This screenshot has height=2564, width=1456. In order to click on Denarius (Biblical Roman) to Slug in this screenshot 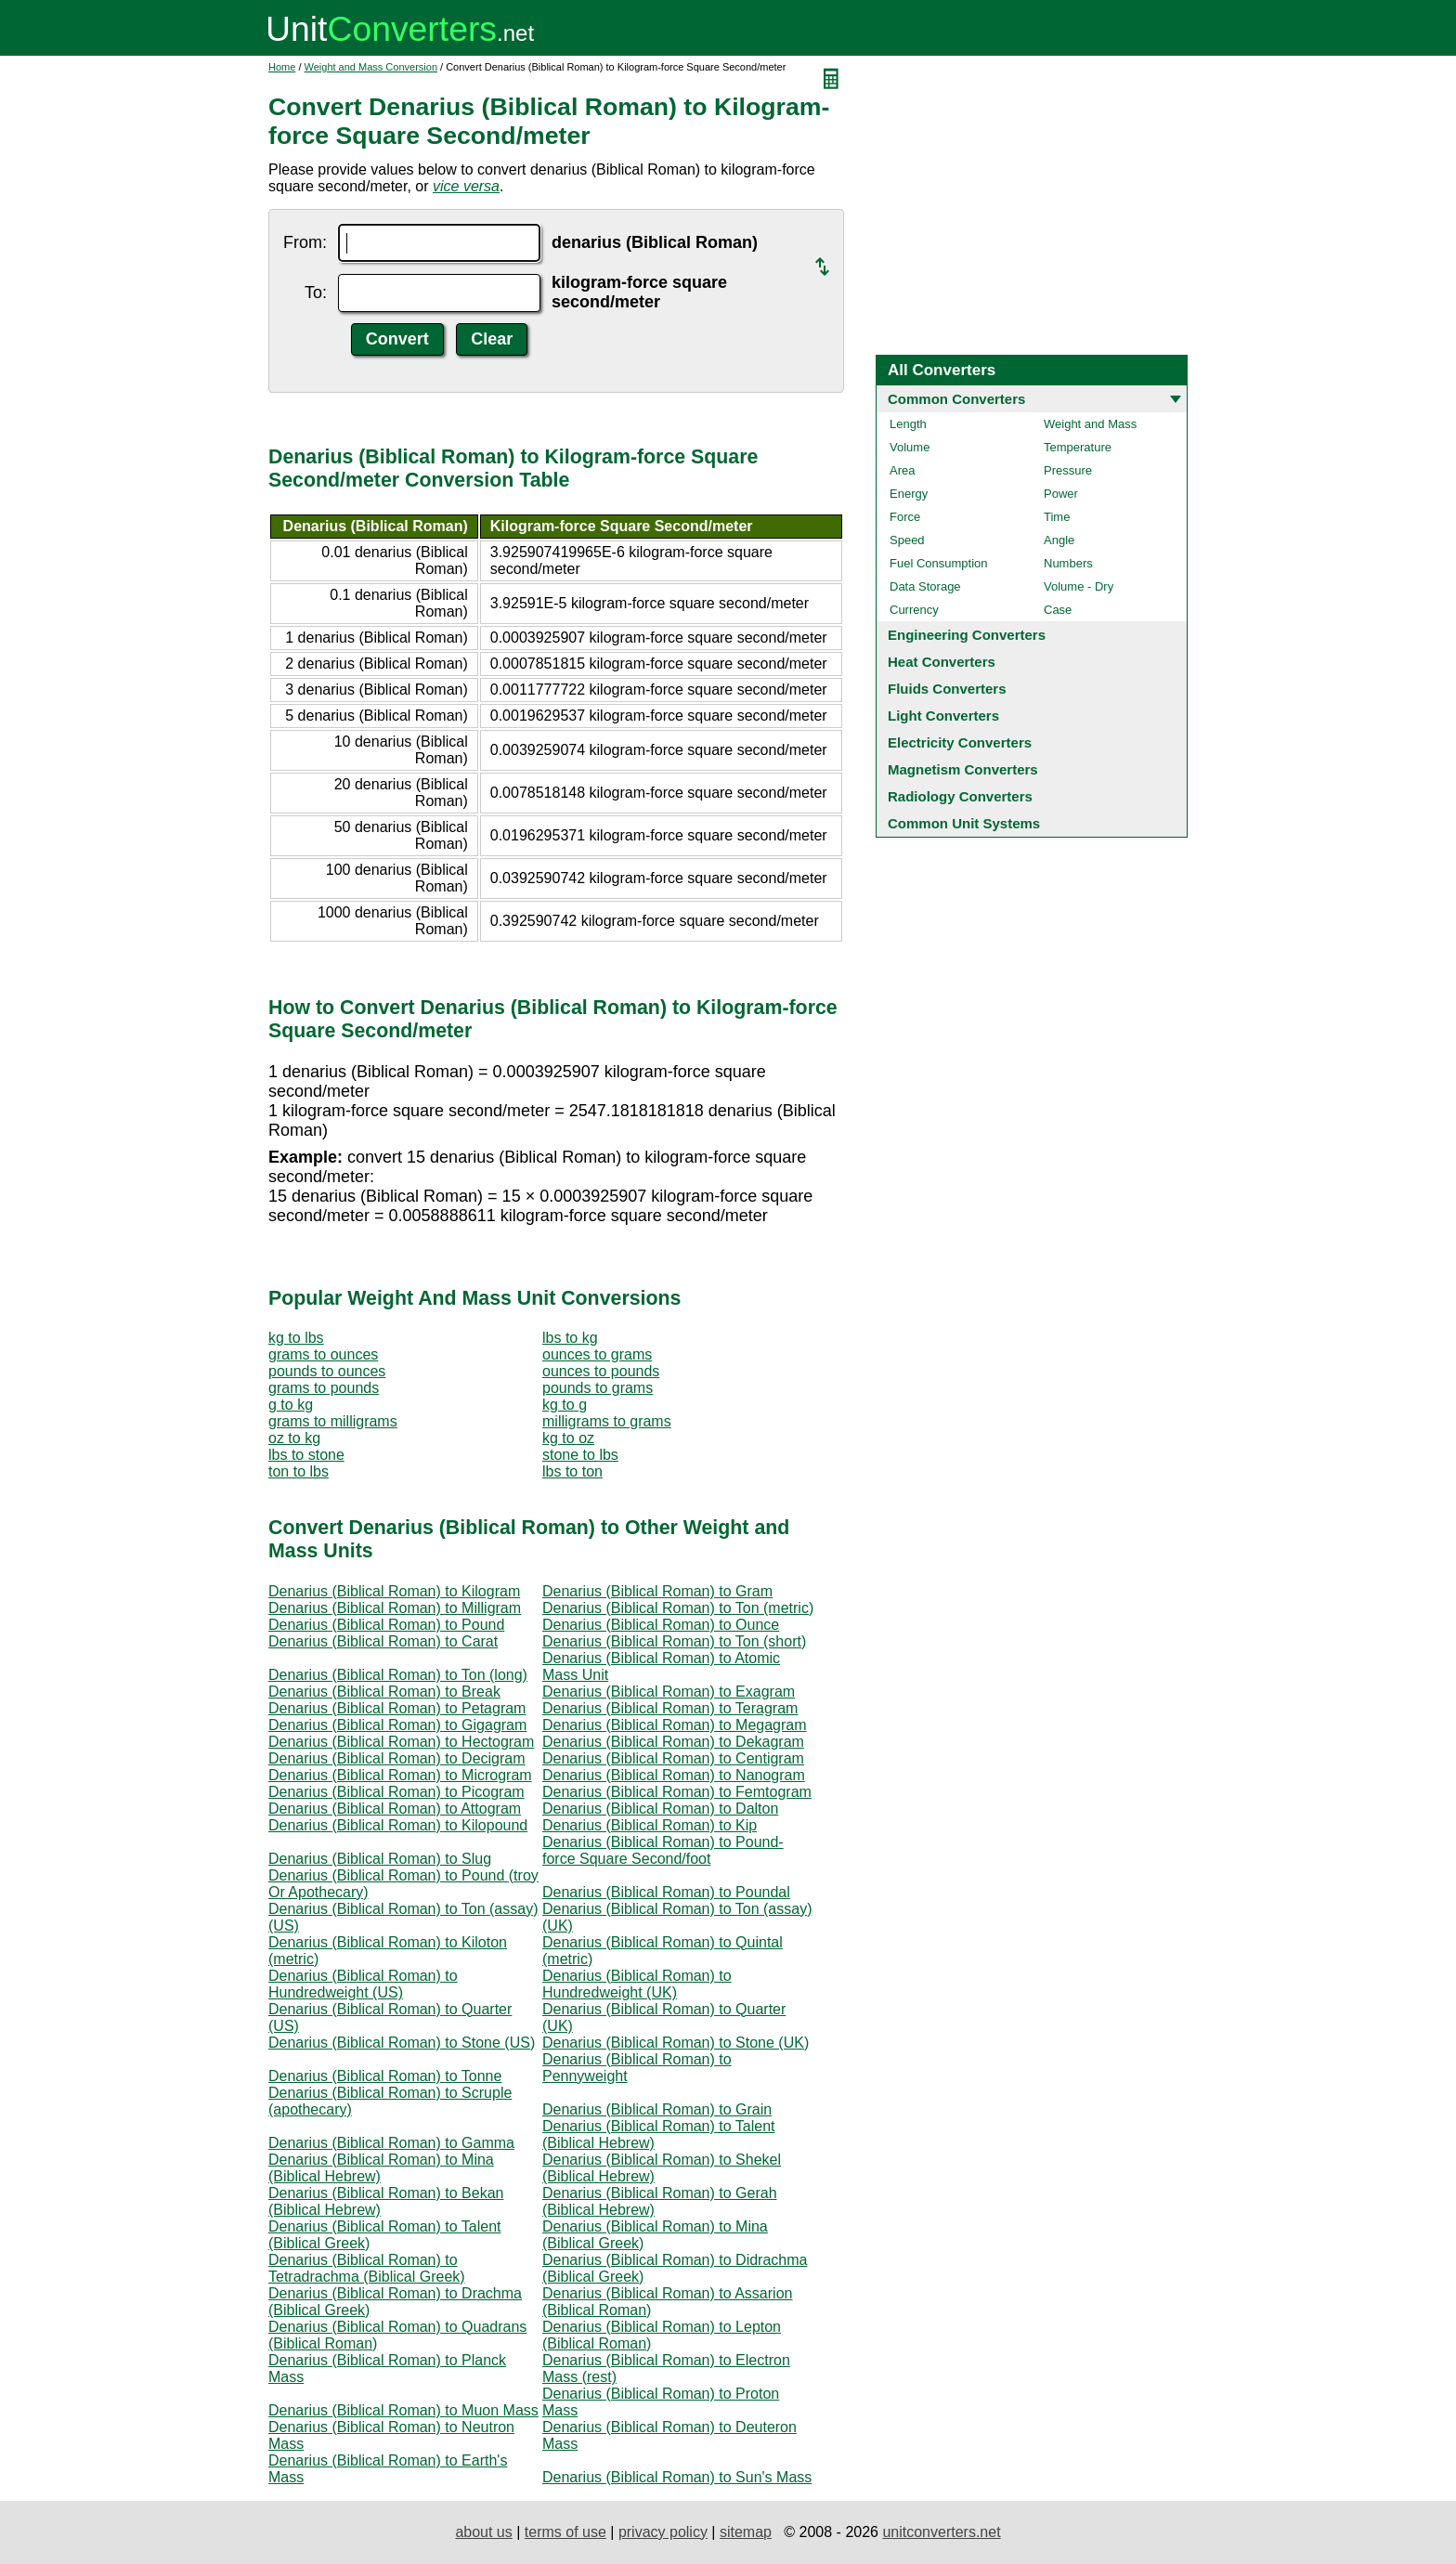, I will do `click(379, 1859)`.